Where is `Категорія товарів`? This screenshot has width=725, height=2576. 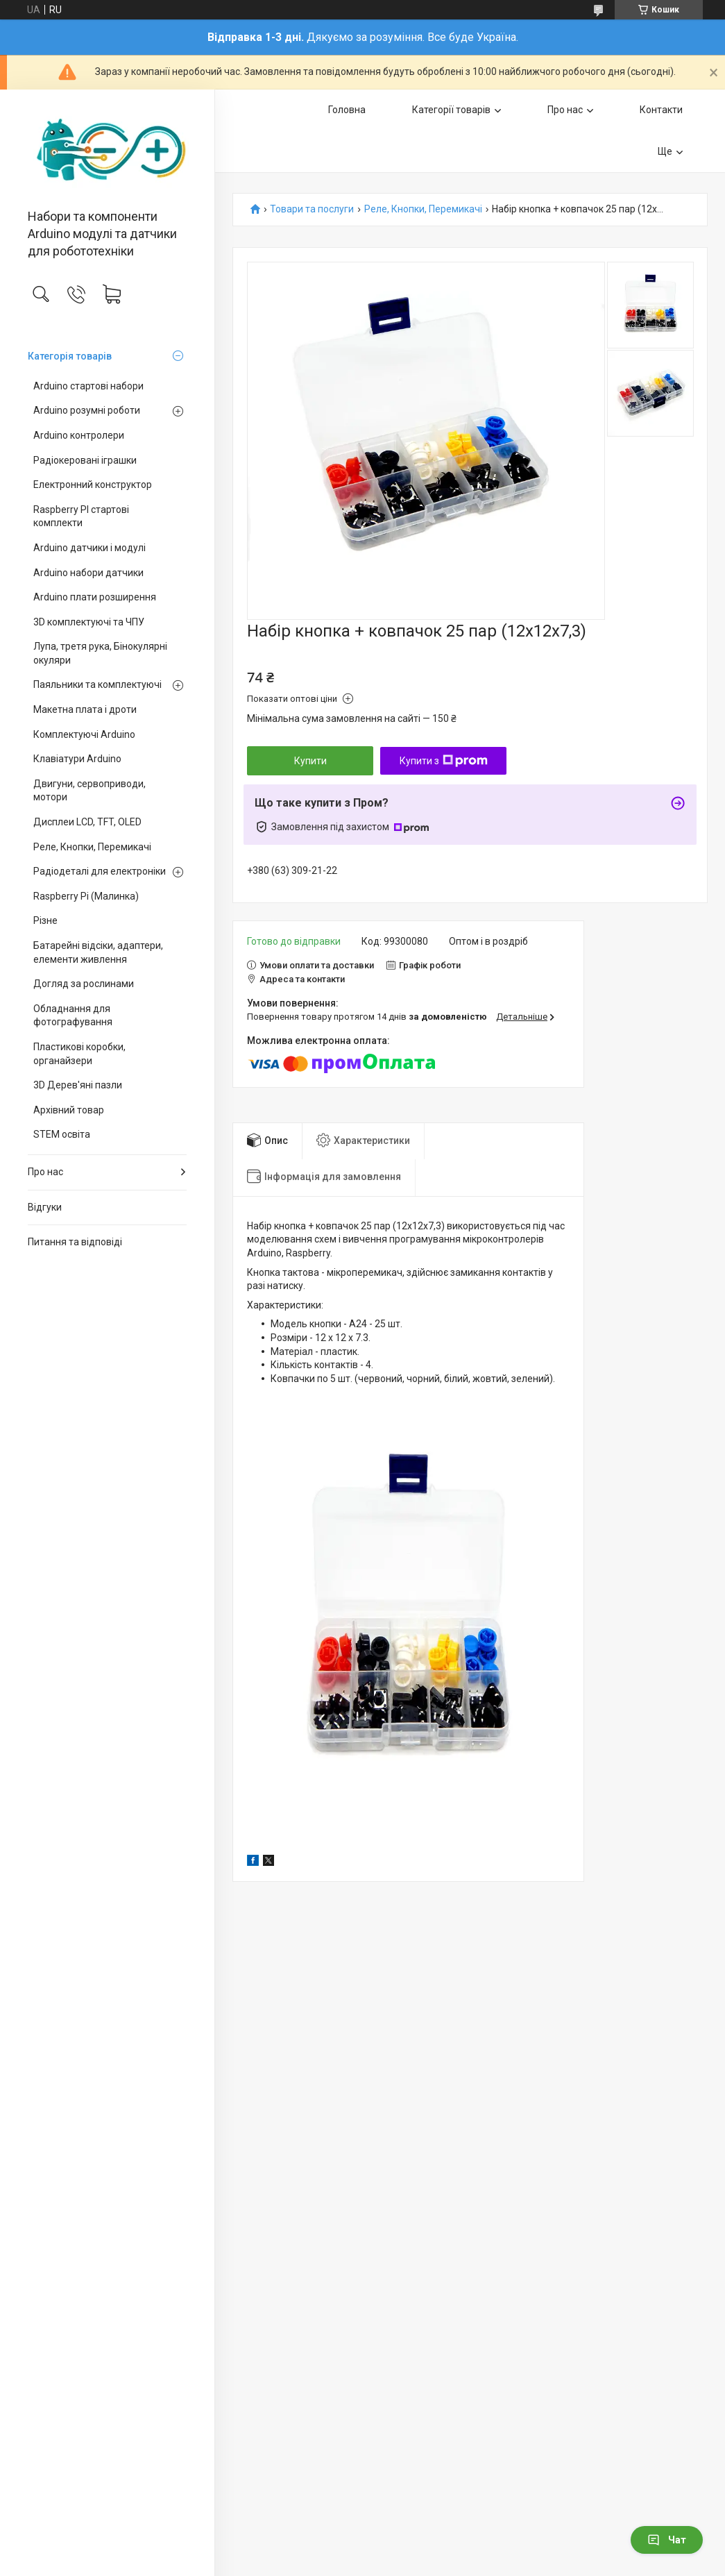
Категорія товарів is located at coordinates (70, 356).